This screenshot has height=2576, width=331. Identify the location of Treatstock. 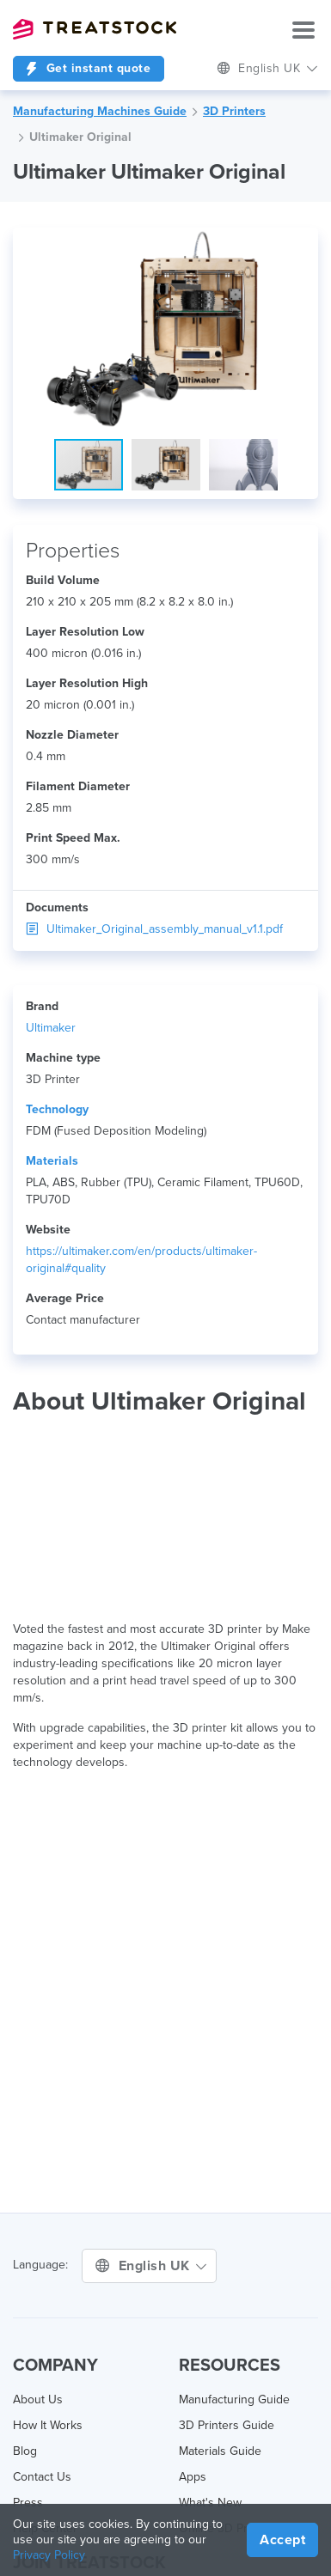
(94, 29).